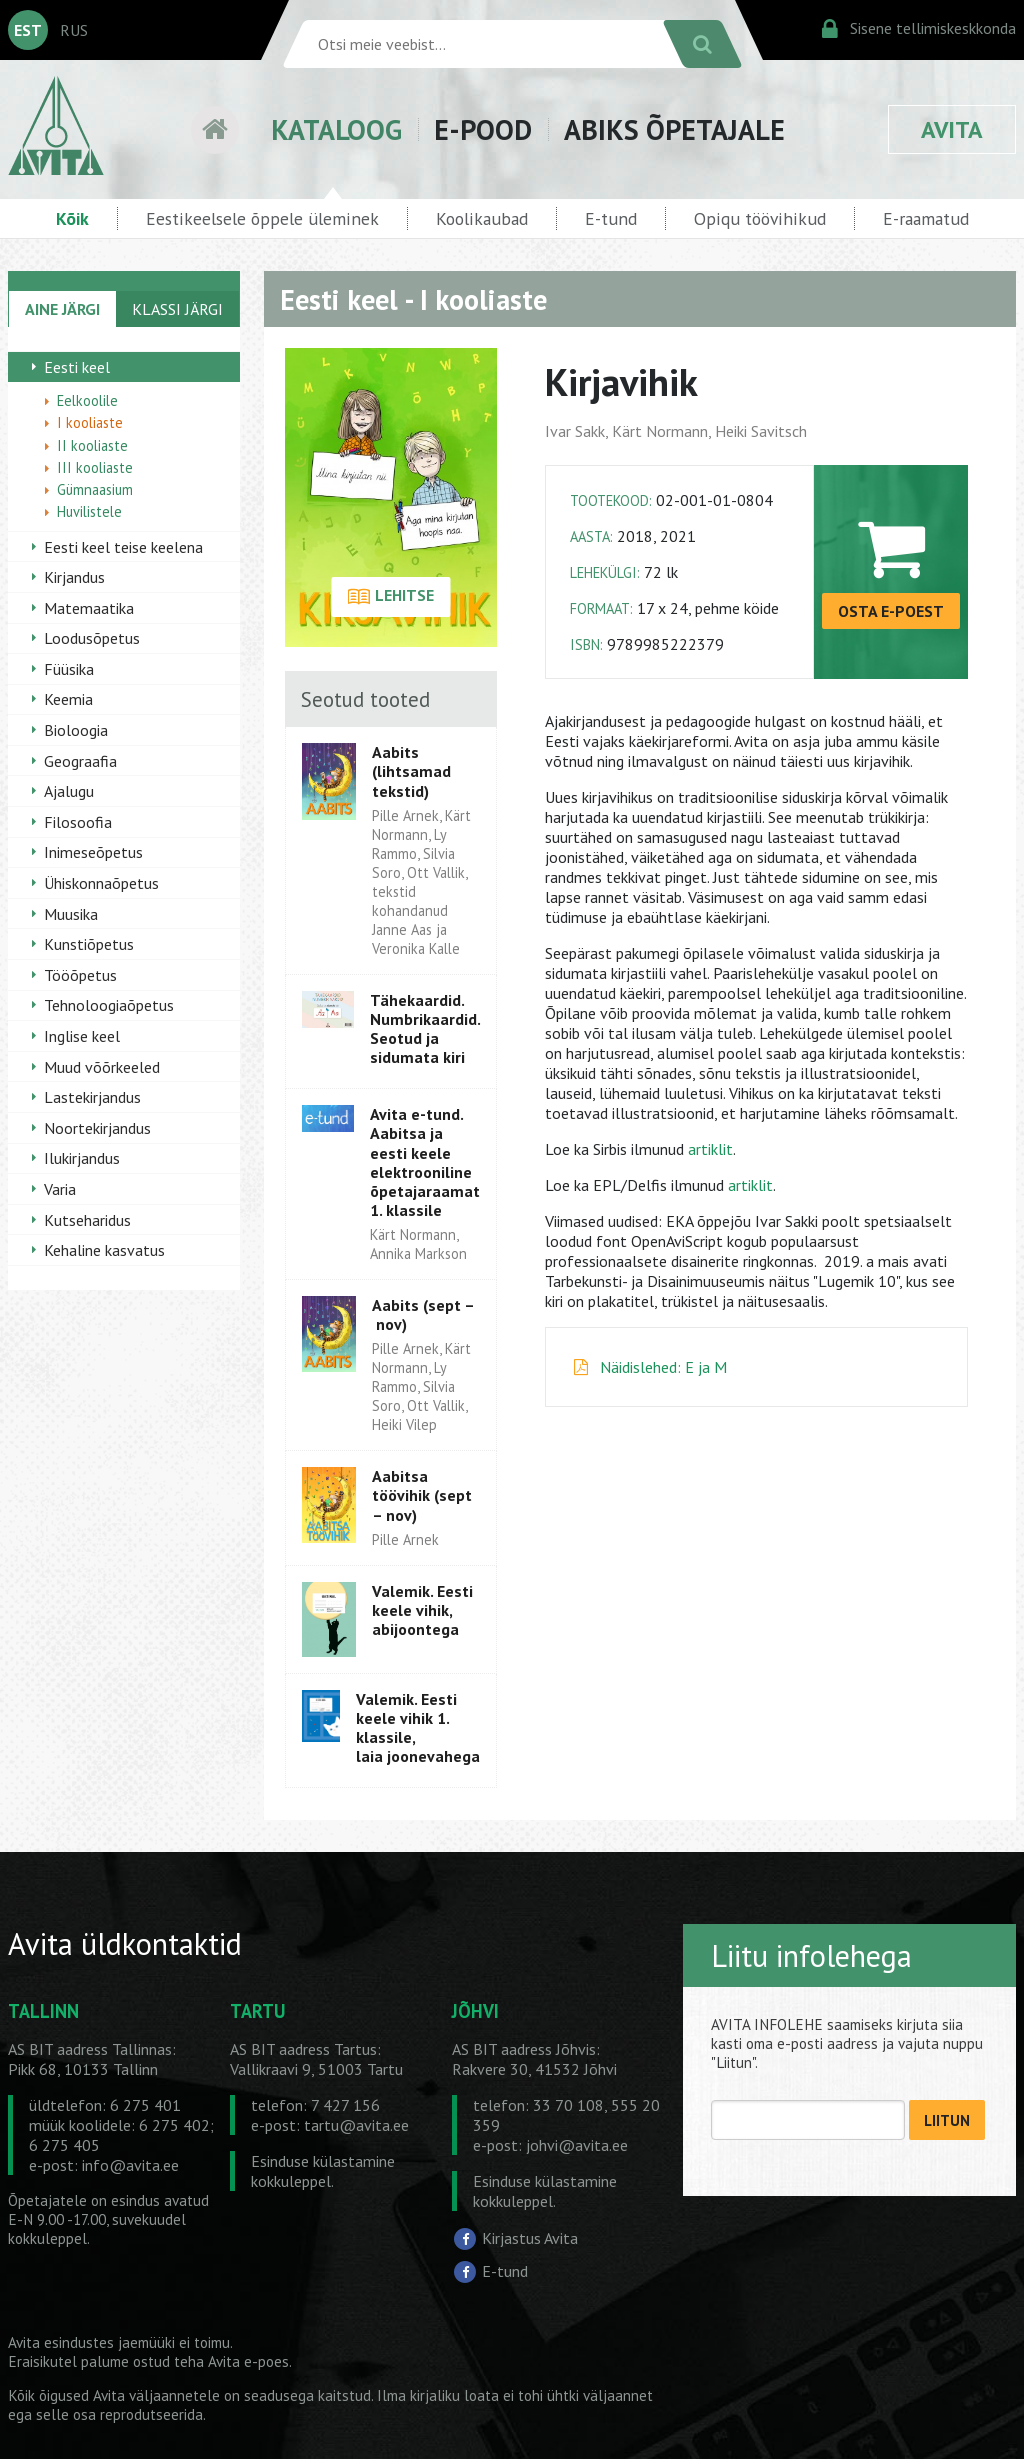 This screenshot has height=2459, width=1024. Describe the element at coordinates (248, 2361) in the screenshot. I see `Avita e-poes` at that location.